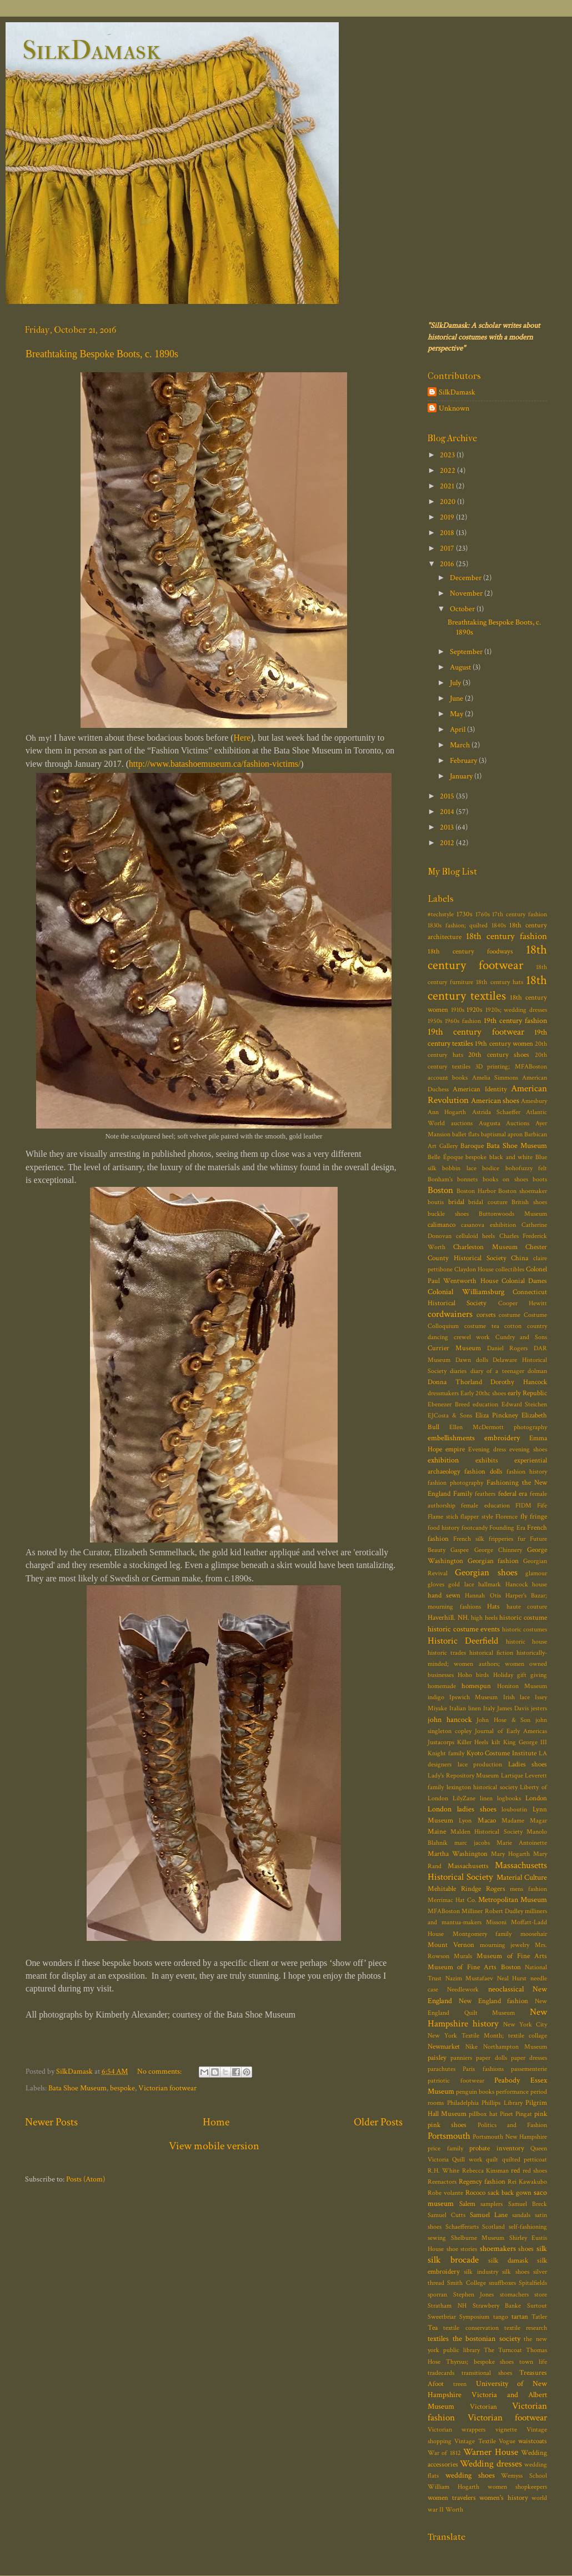 Image resolution: width=572 pixels, height=2576 pixels. Describe the element at coordinates (536, 1798) in the screenshot. I see `London` at that location.